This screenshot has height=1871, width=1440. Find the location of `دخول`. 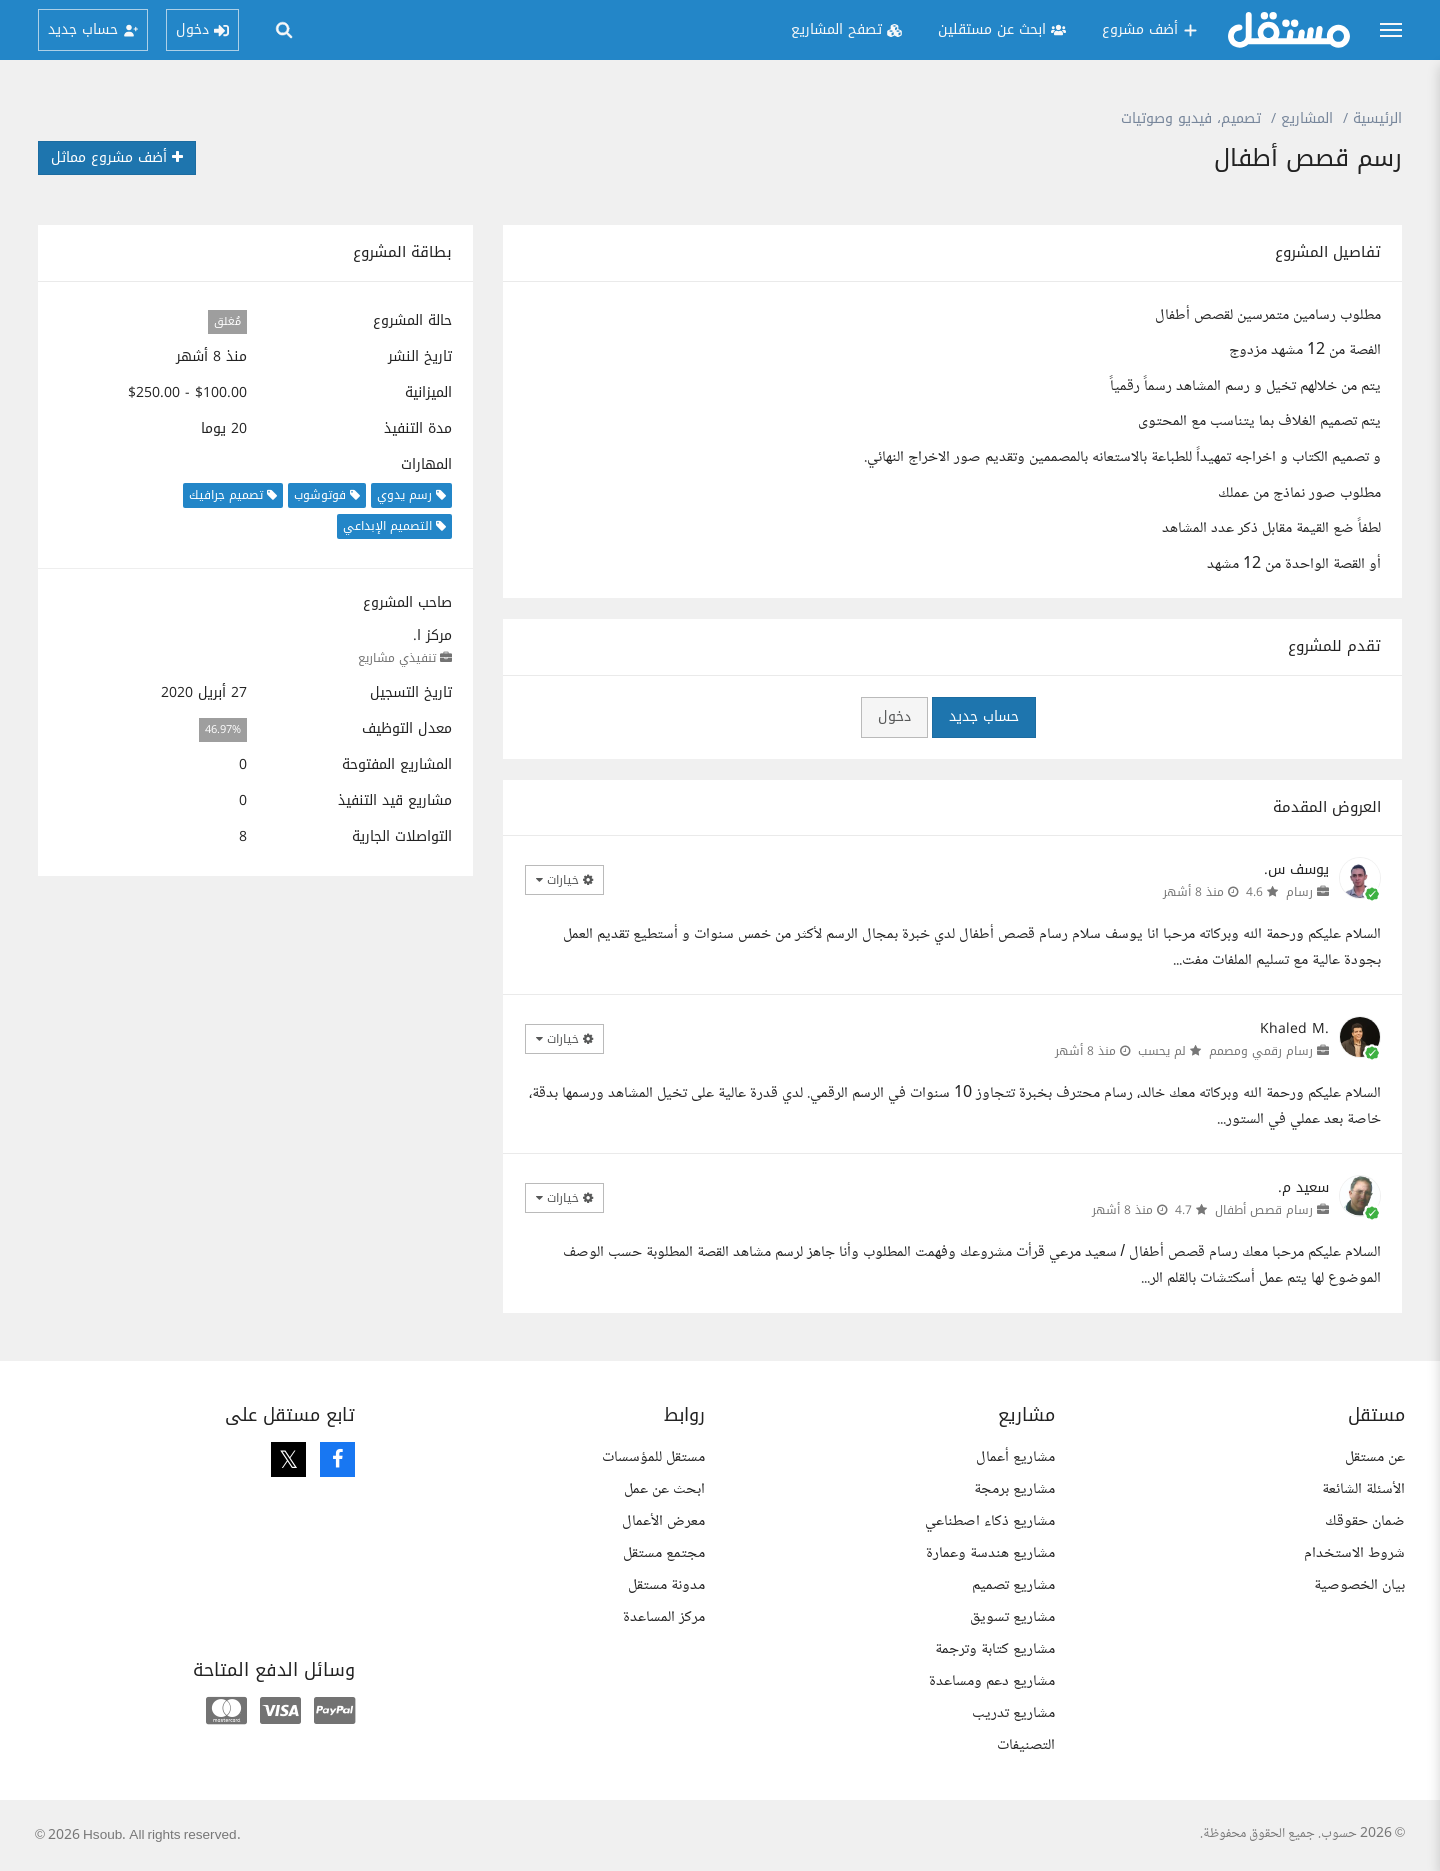

دخول is located at coordinates (894, 716).